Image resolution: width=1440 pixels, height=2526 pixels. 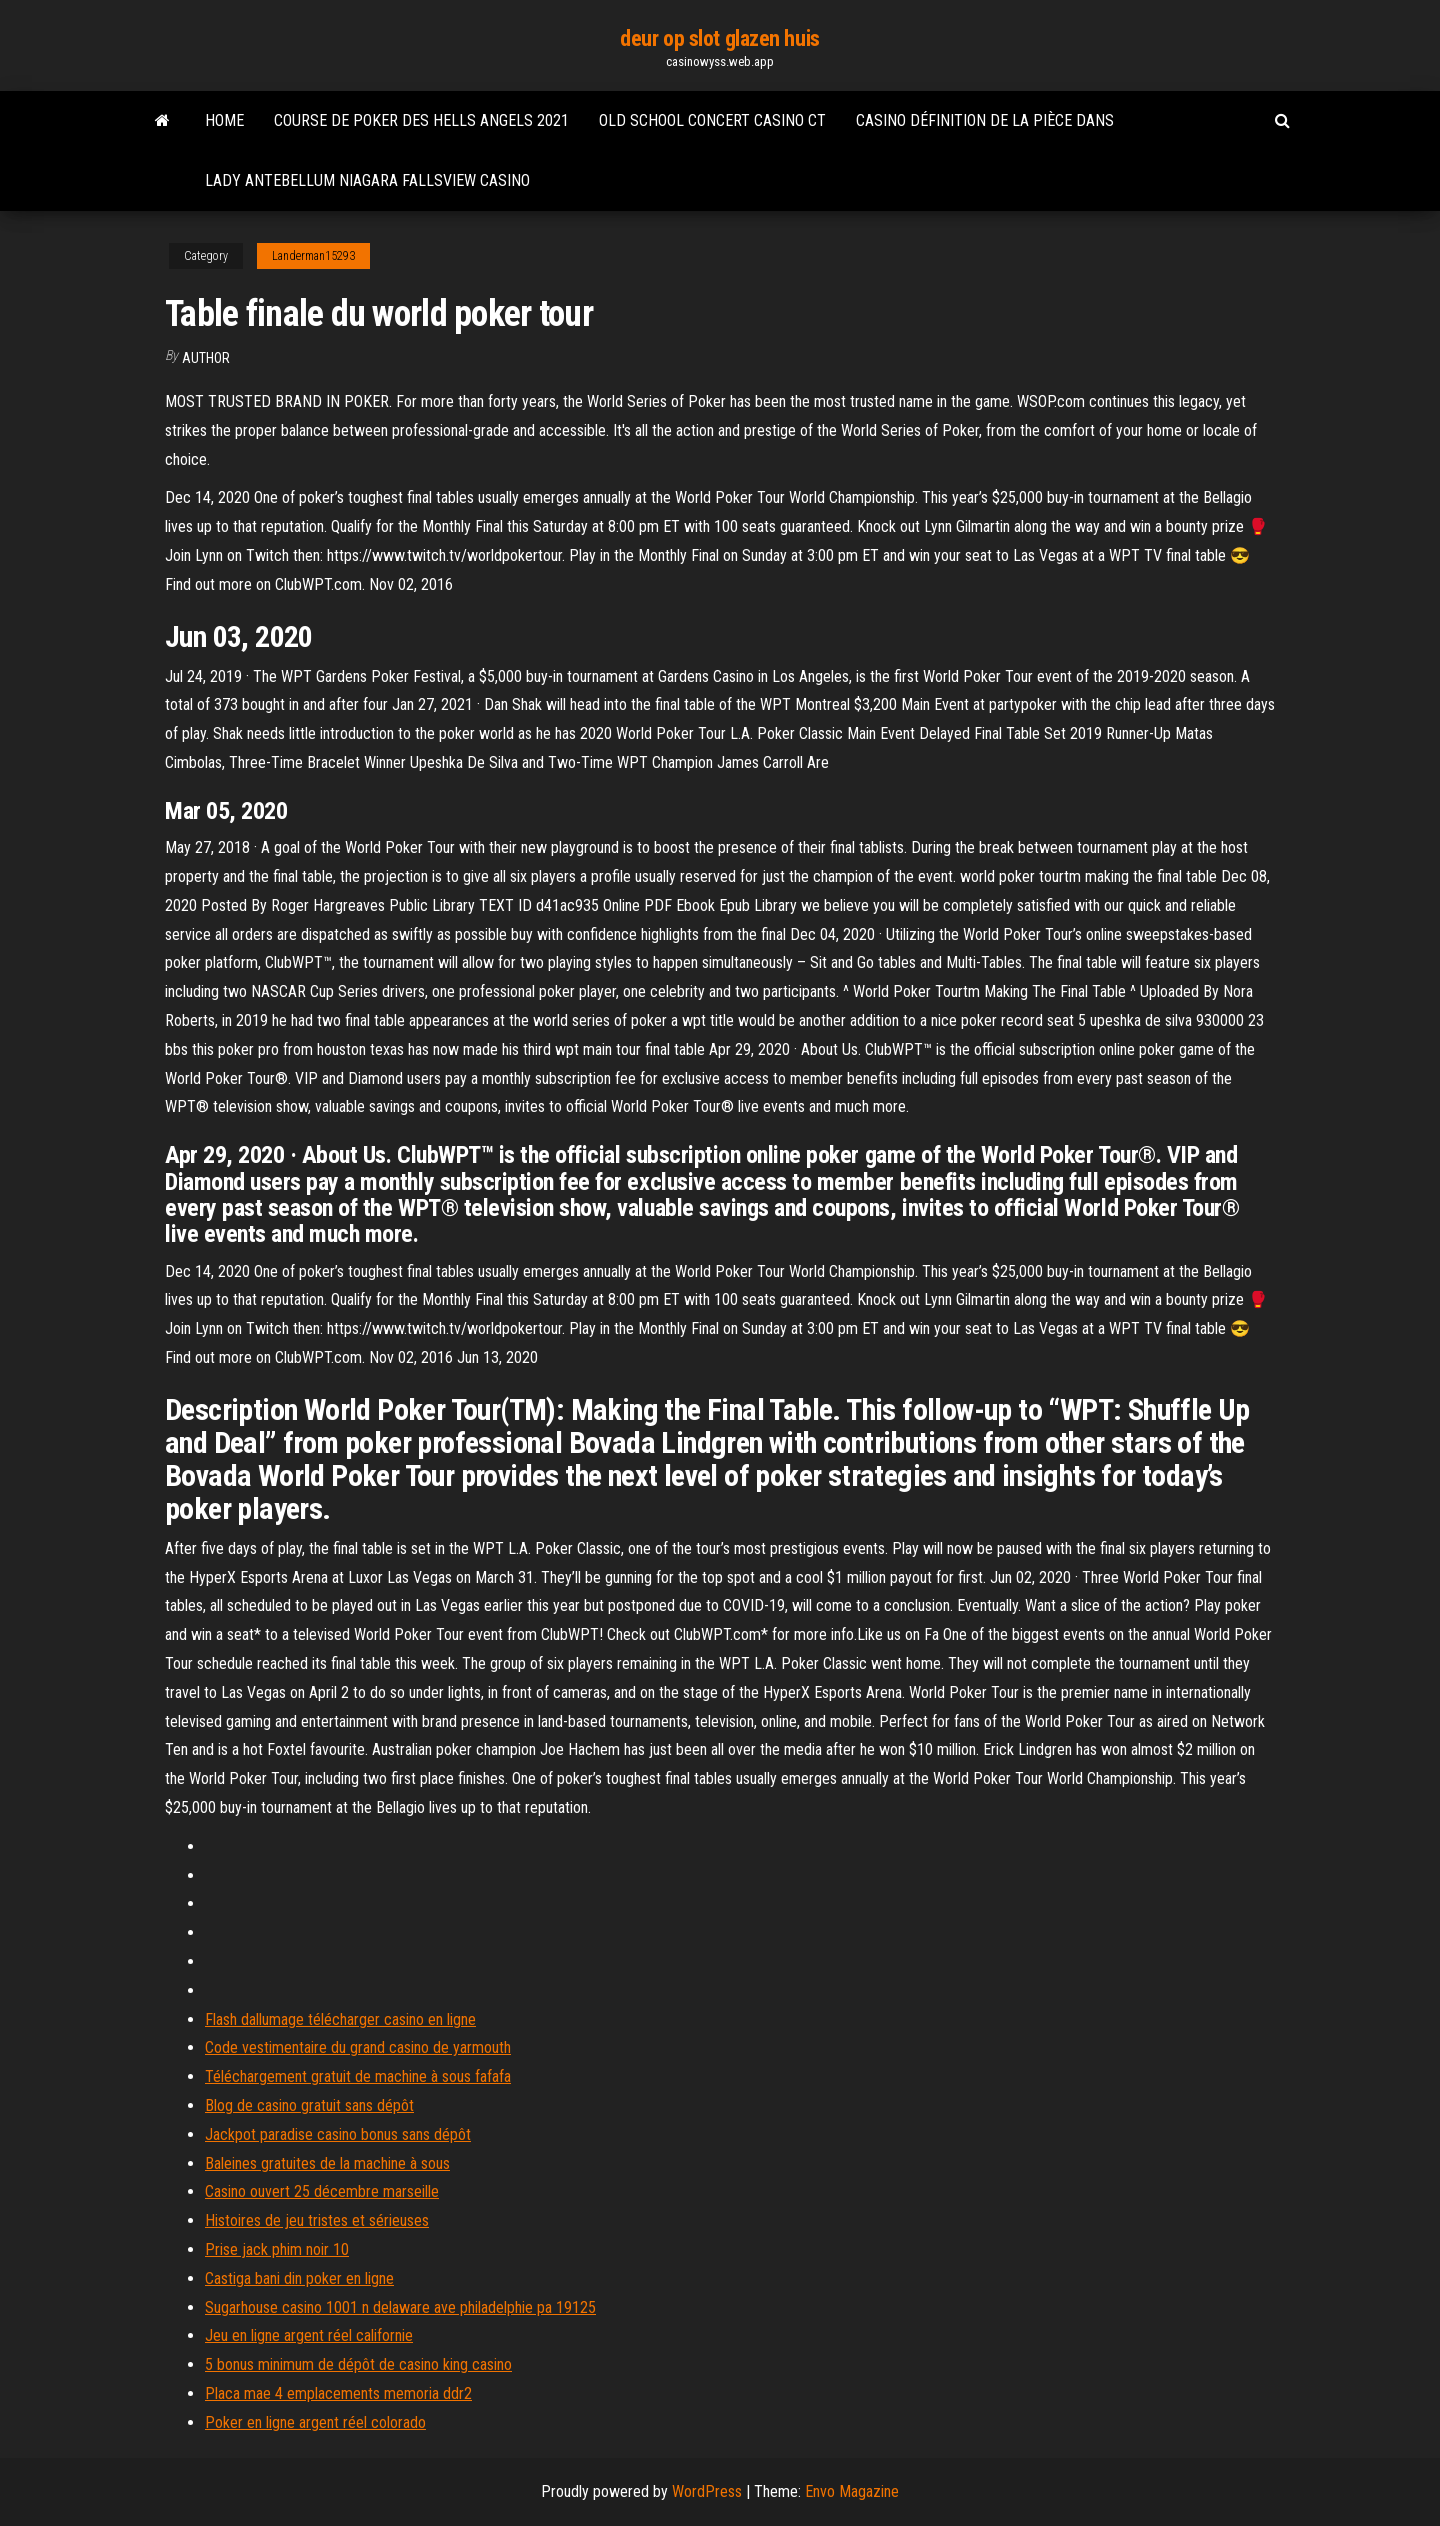 What do you see at coordinates (315, 2422) in the screenshot?
I see `Poker en ligne argent réel colorado` at bounding box center [315, 2422].